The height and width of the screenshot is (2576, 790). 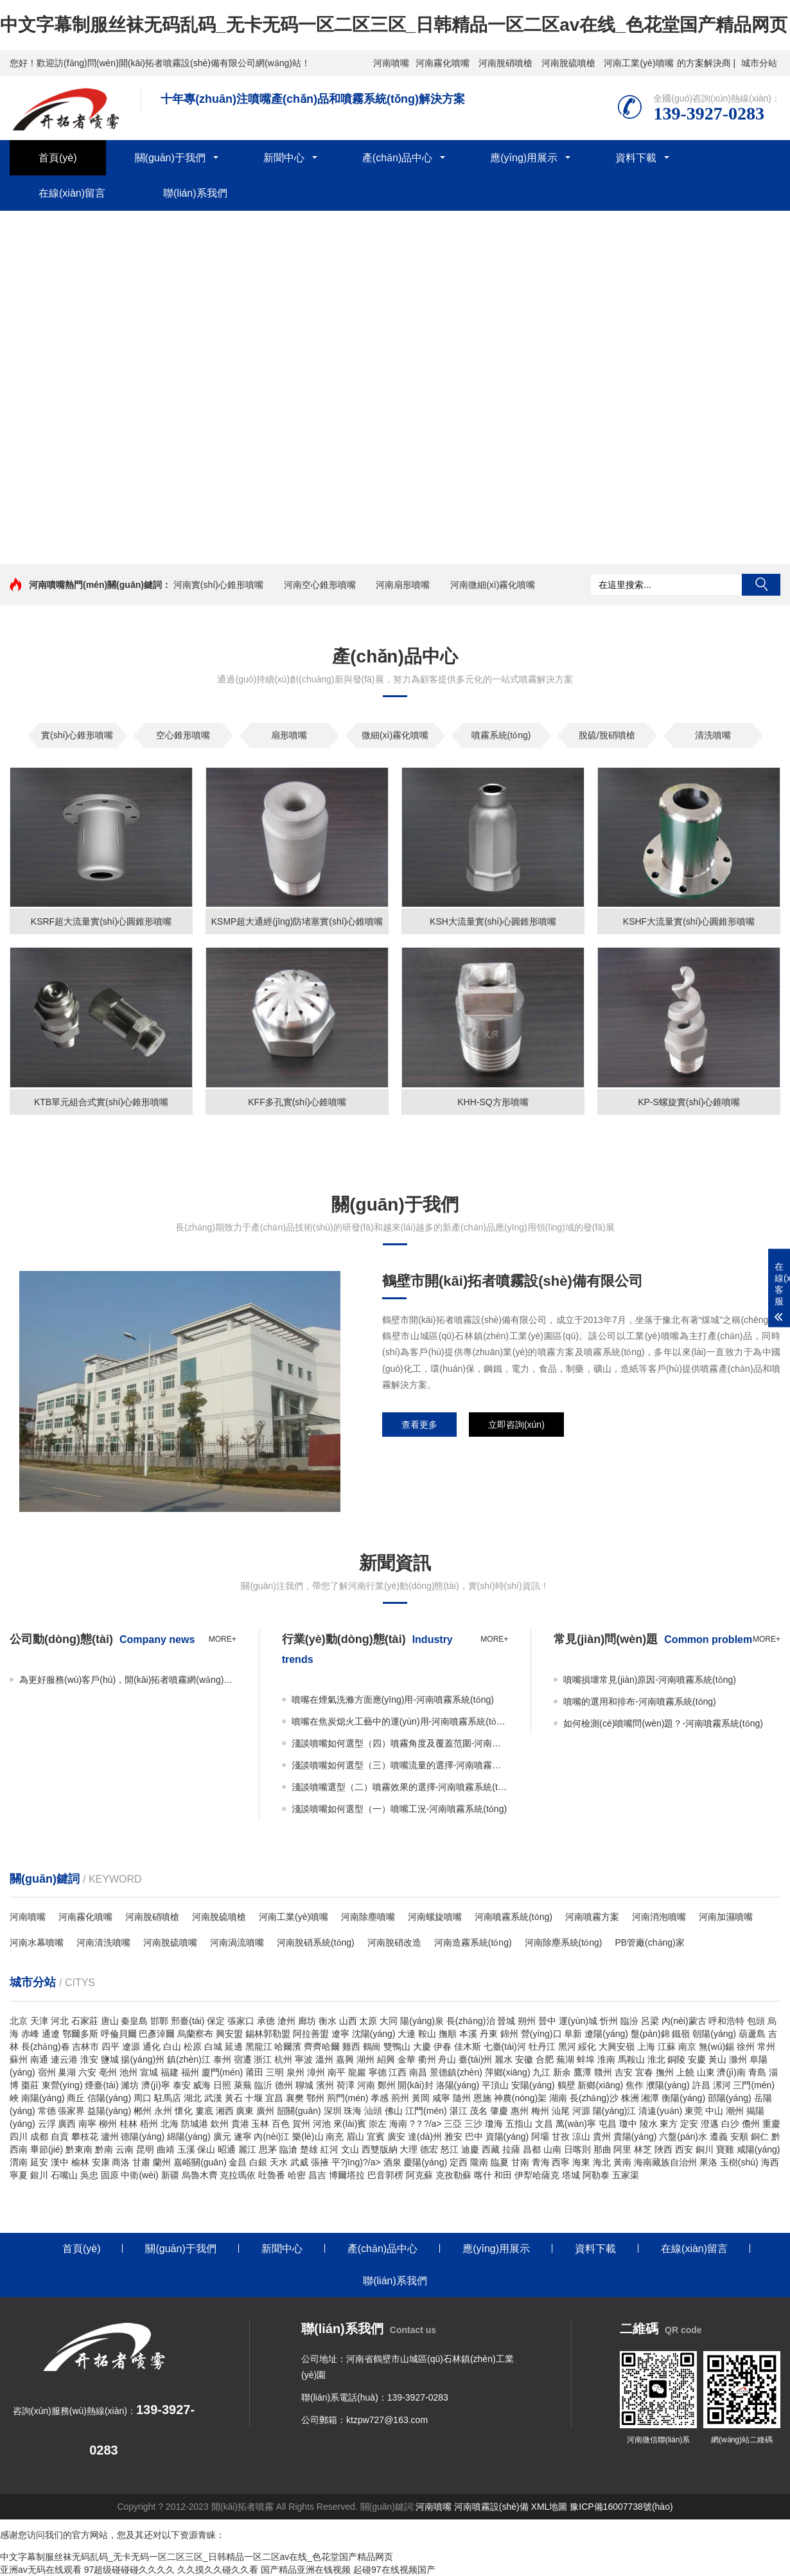 I want to click on 大興安嶺, so click(x=617, y=2046).